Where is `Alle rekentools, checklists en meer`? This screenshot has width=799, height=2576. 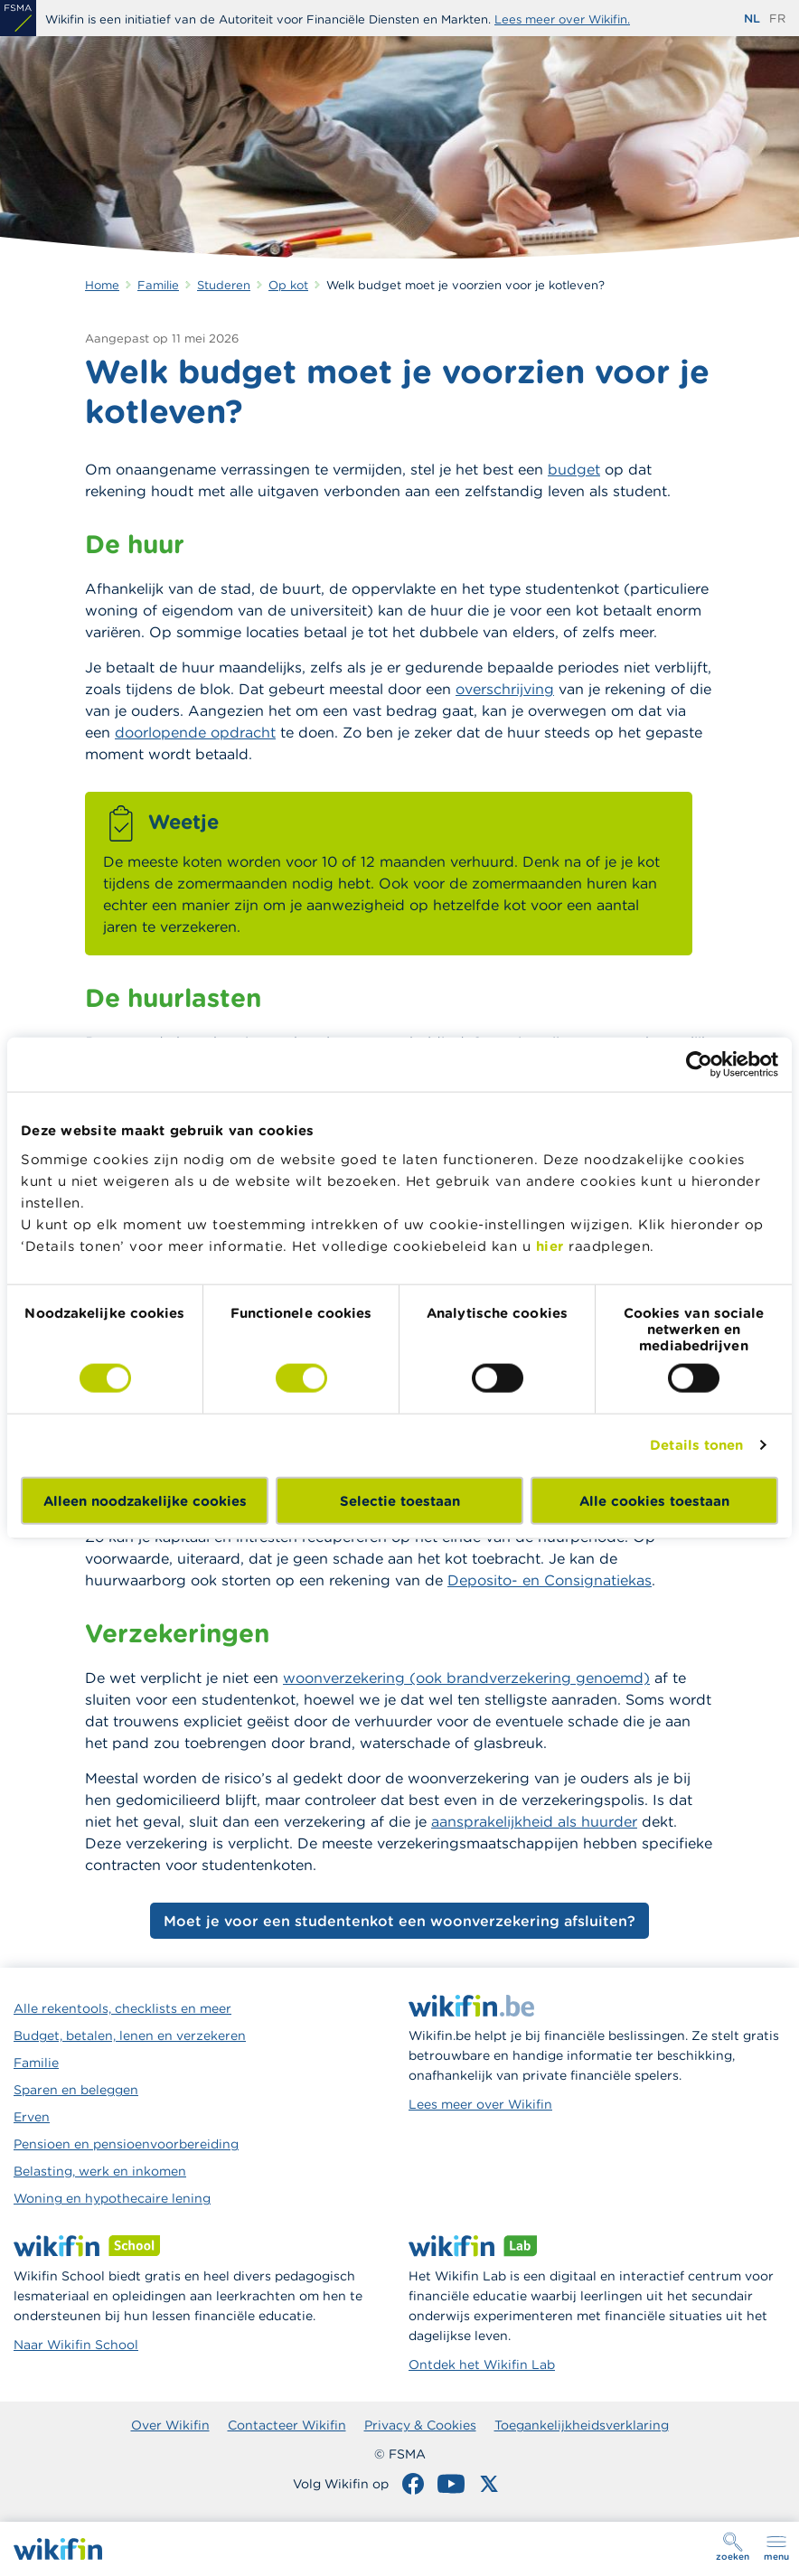
Alle rekentools, checklists en meer is located at coordinates (122, 2008).